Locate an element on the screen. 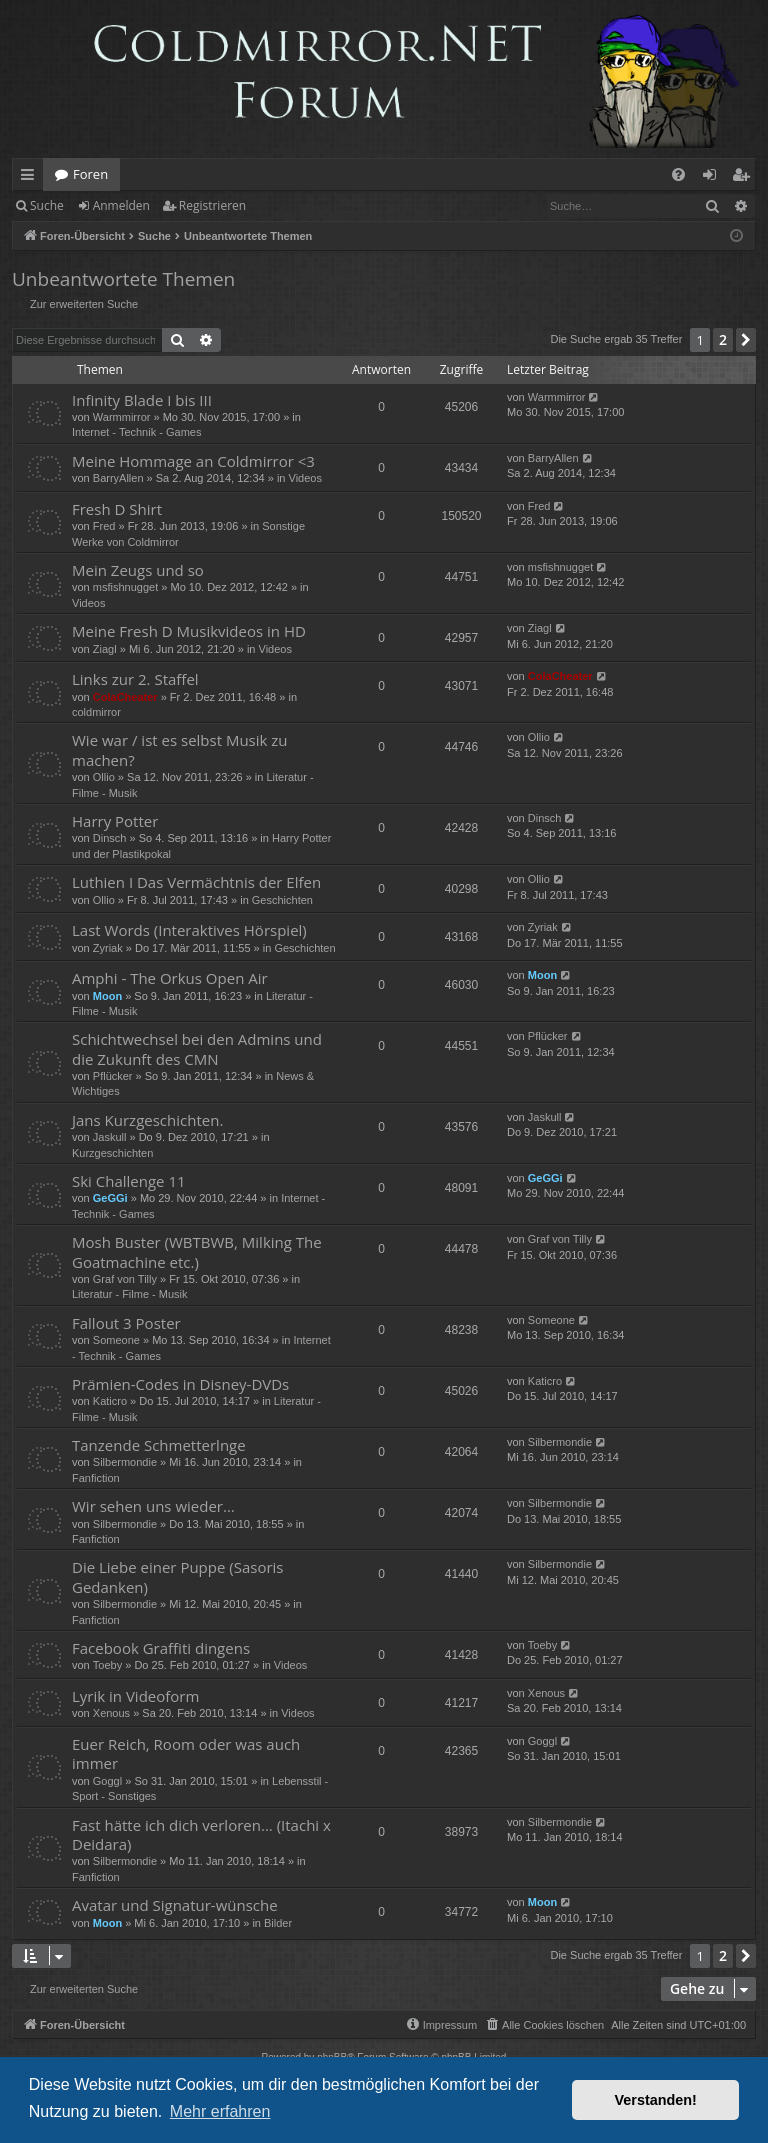 This screenshot has height=2143, width=768. Someone is located at coordinates (116, 1340).